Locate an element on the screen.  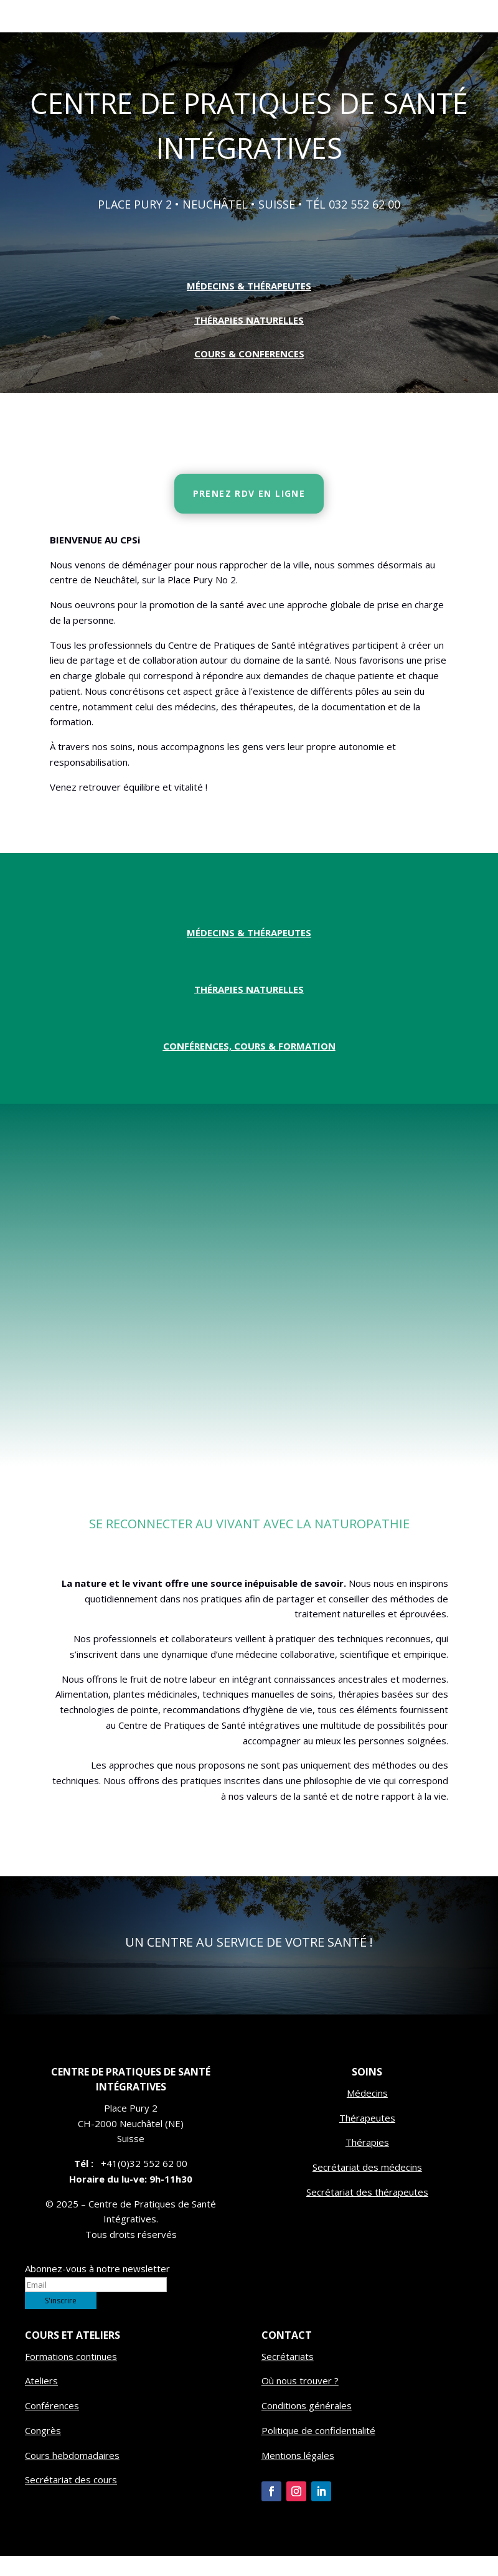
Thérapies is located at coordinates (367, 2162).